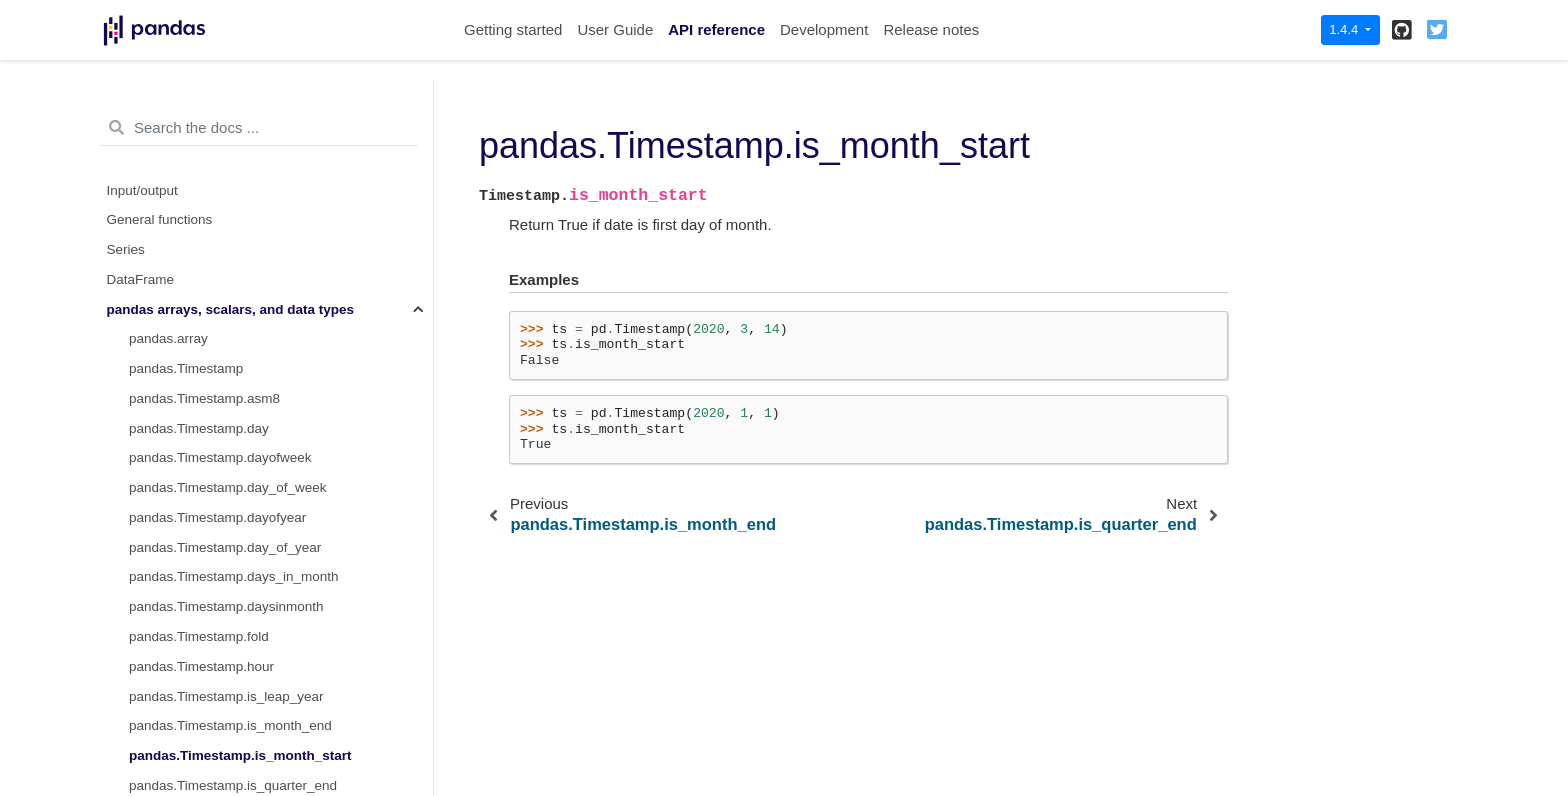  What do you see at coordinates (207, 522) in the screenshot?
I see `pandas.Timestamp.month` at bounding box center [207, 522].